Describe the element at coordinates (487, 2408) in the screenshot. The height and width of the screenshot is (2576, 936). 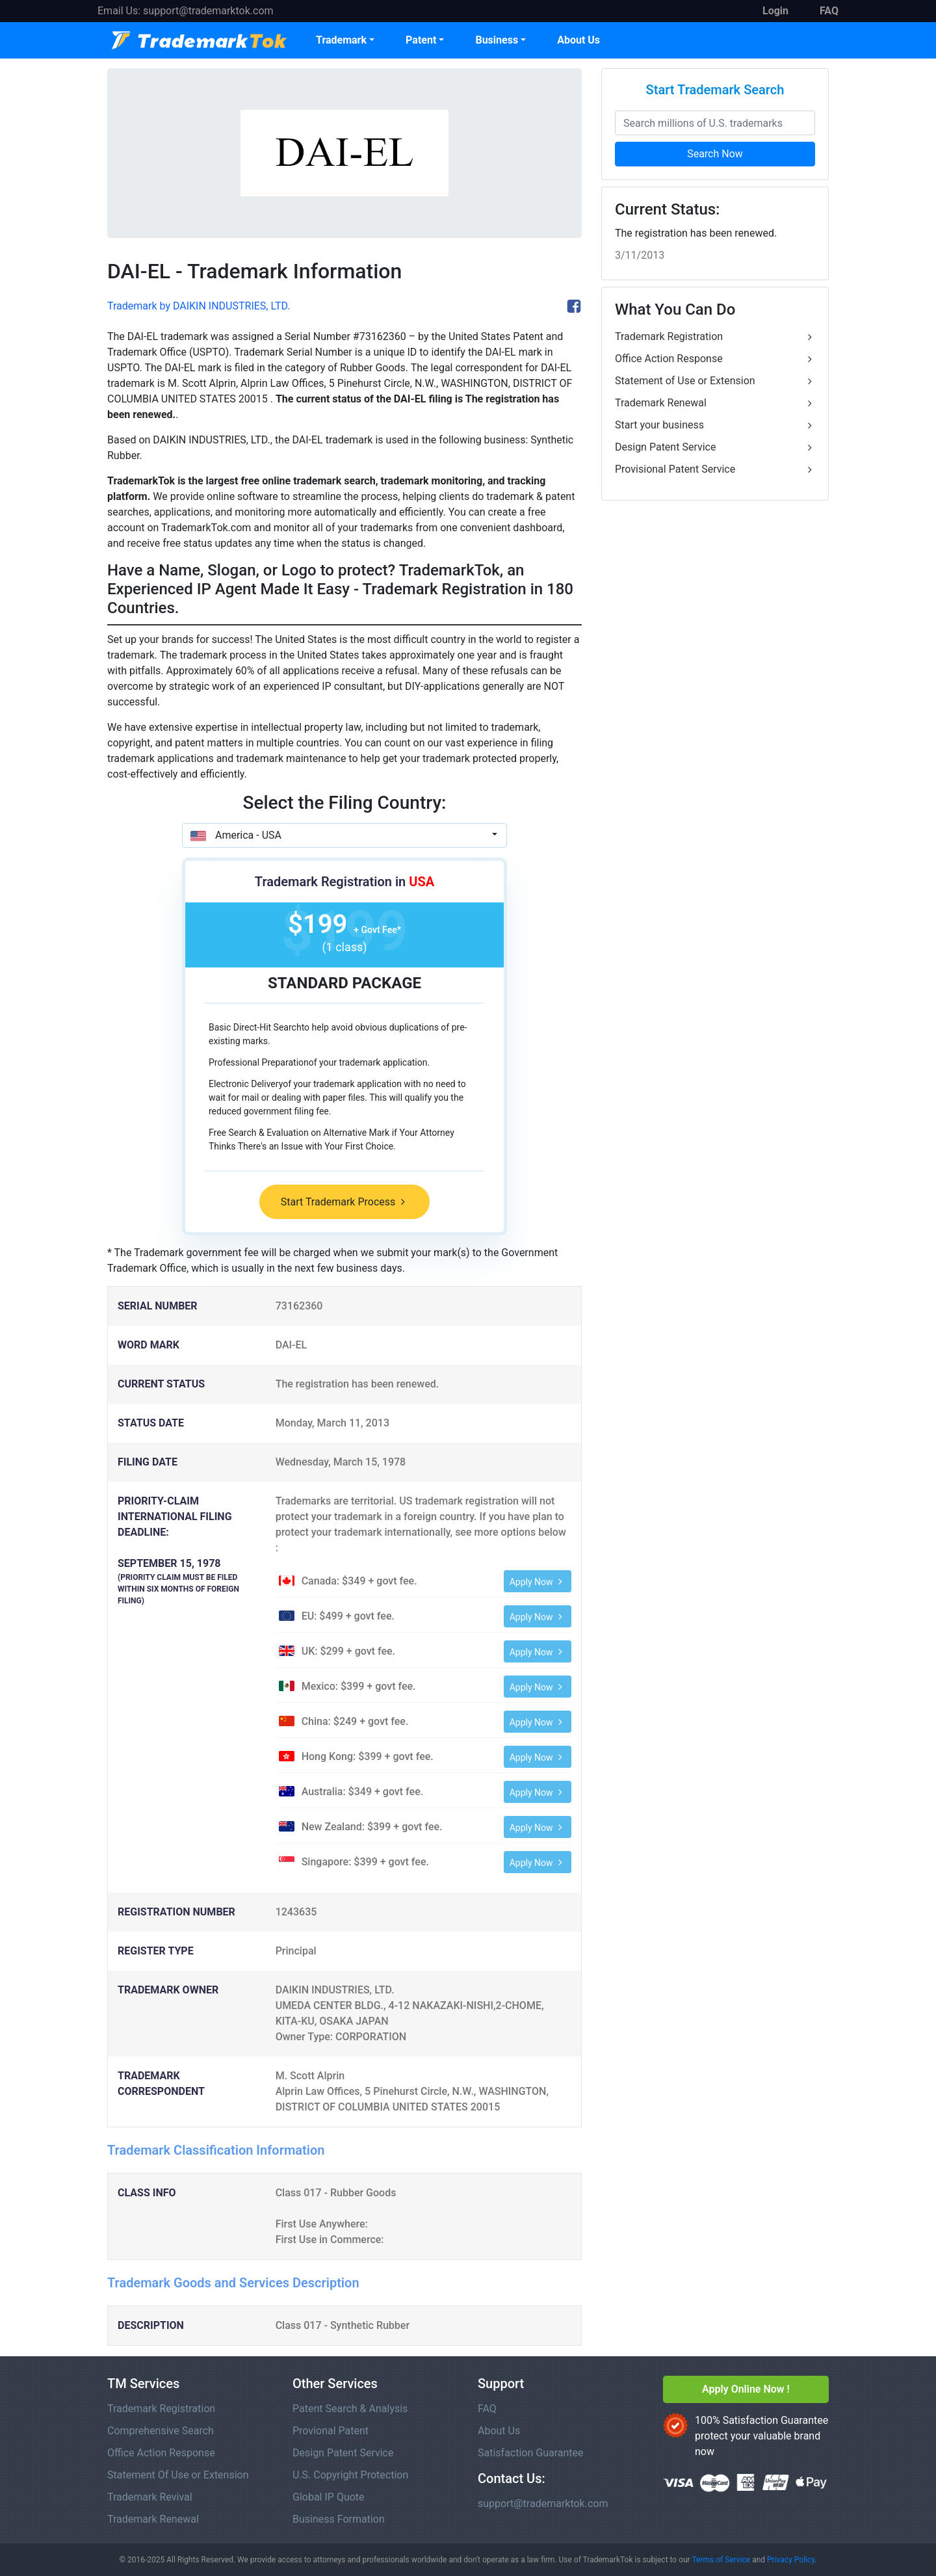
I see `FAQ` at that location.